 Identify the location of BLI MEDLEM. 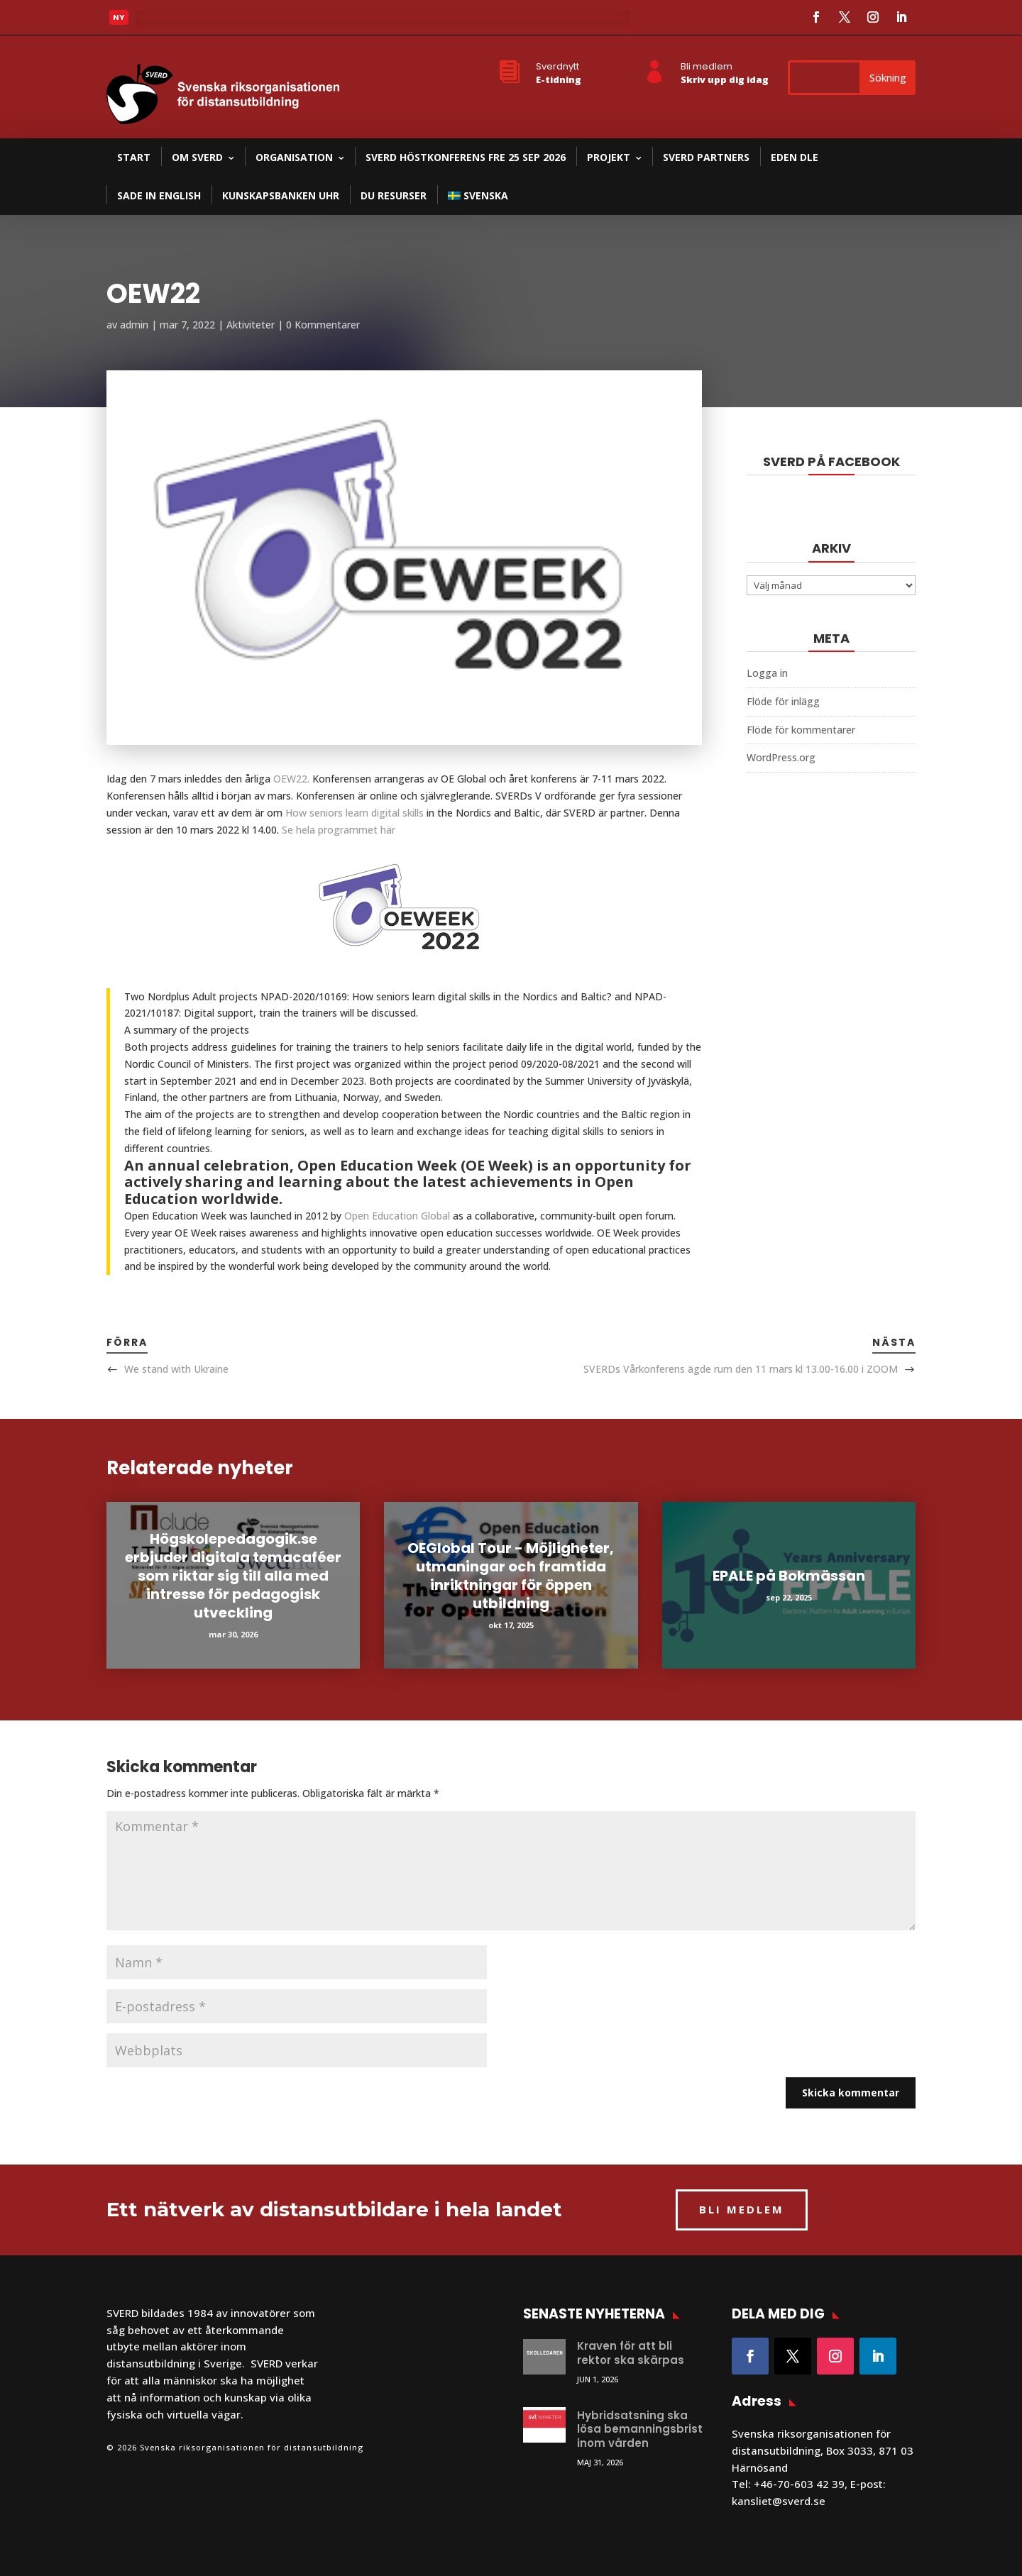
(741, 2209).